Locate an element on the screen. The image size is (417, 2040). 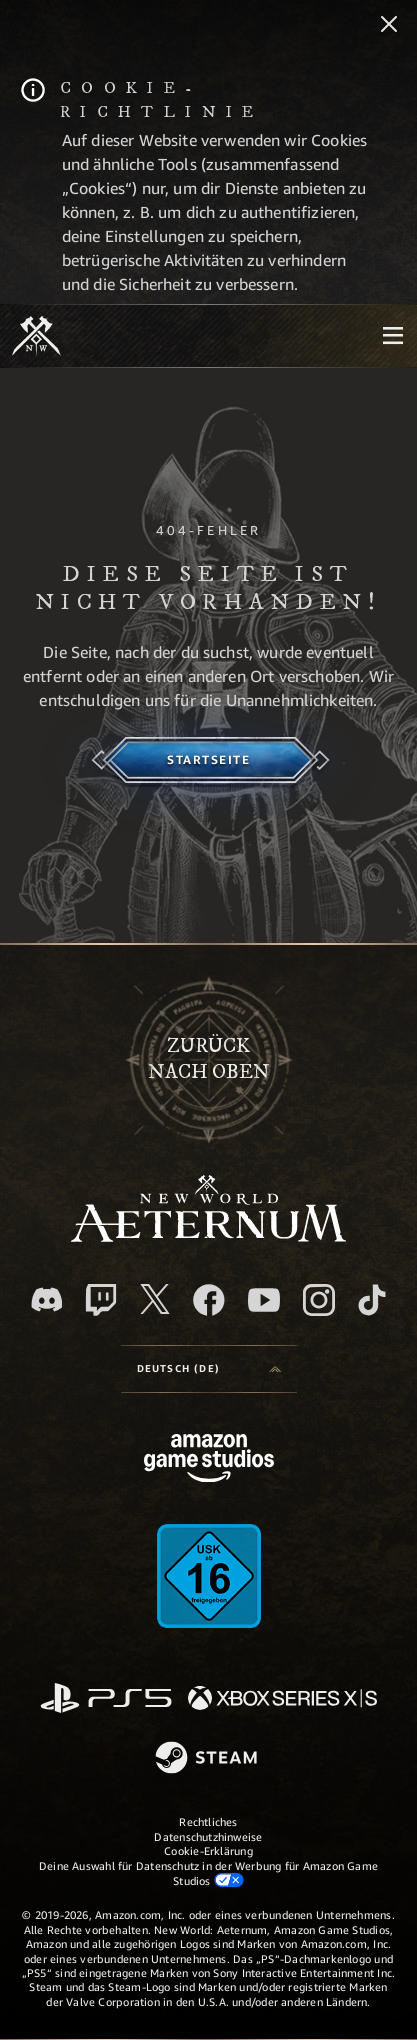
[PlayStation] is located at coordinates (106, 1699).